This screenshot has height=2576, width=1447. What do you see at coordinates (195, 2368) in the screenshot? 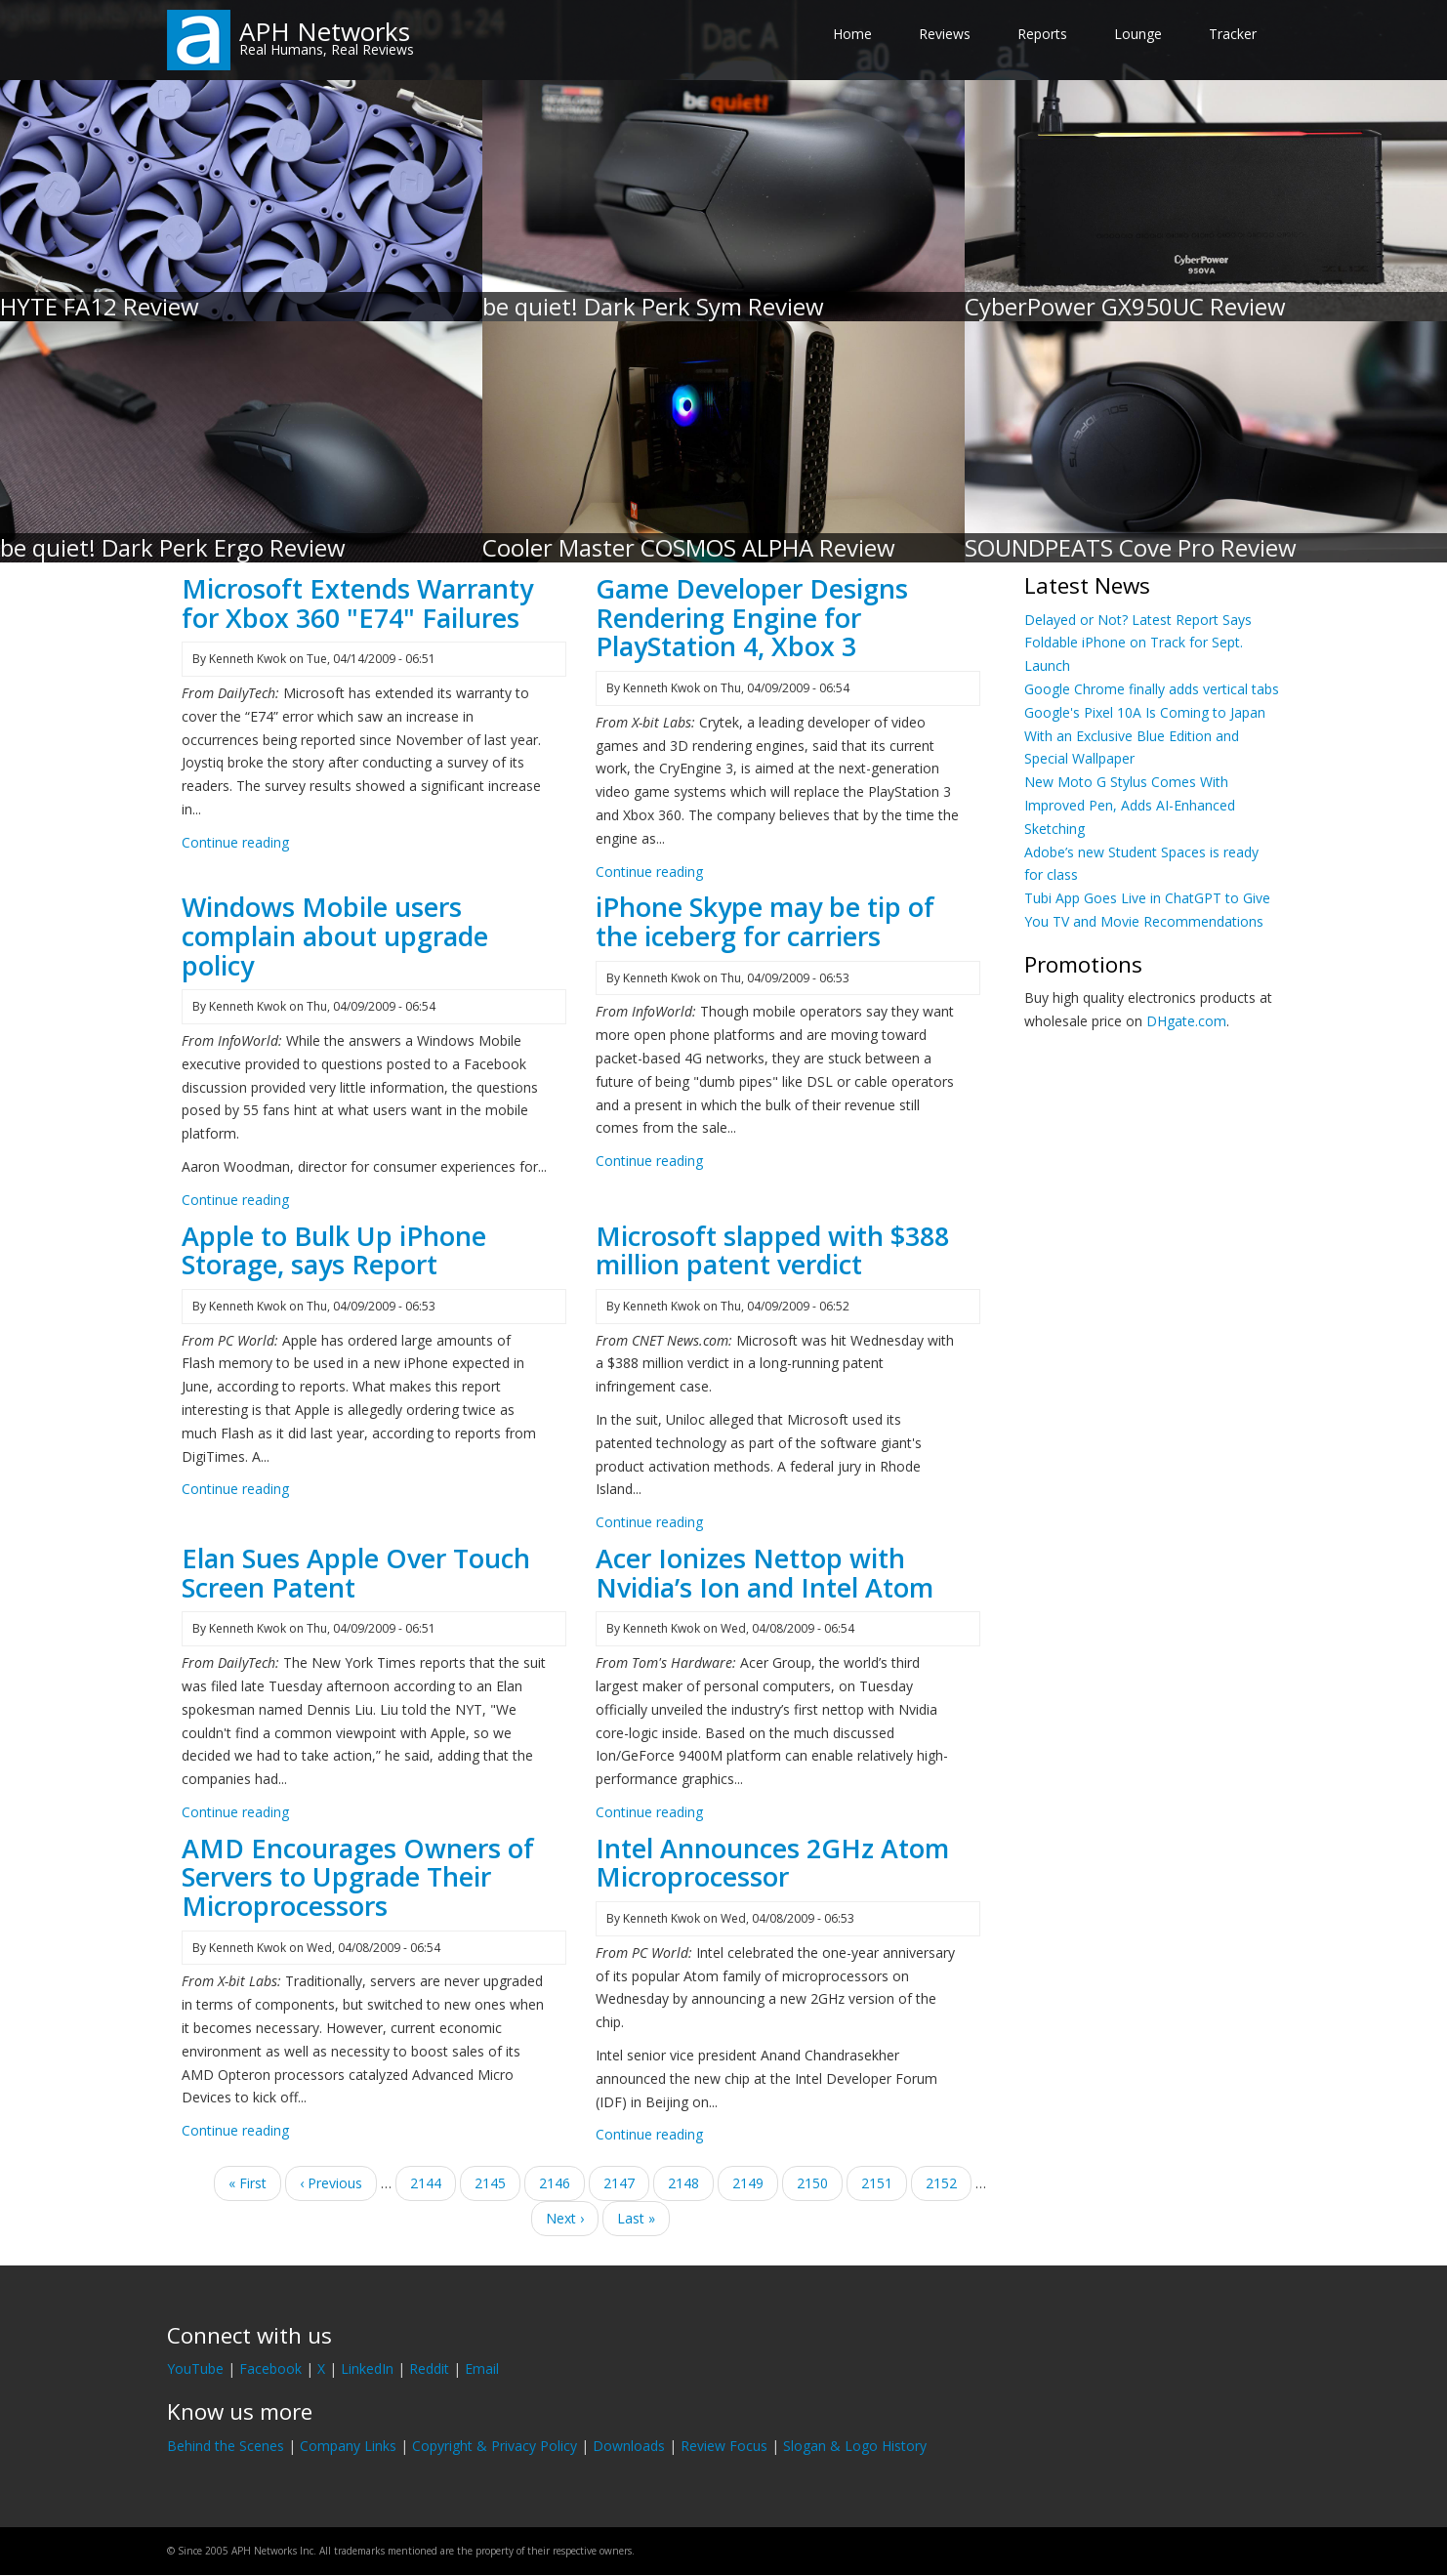
I see `YouTube` at bounding box center [195, 2368].